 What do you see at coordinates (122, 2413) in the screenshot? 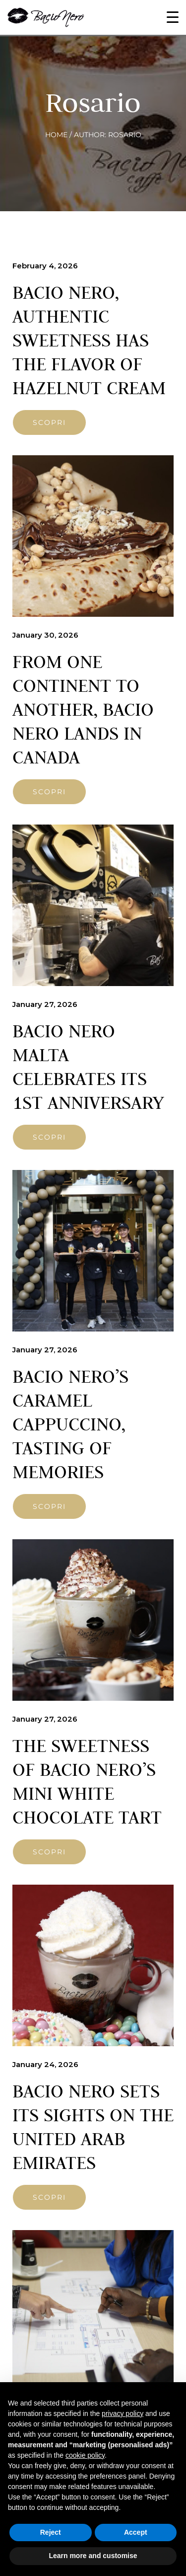
I see `privacy policy [button]` at bounding box center [122, 2413].